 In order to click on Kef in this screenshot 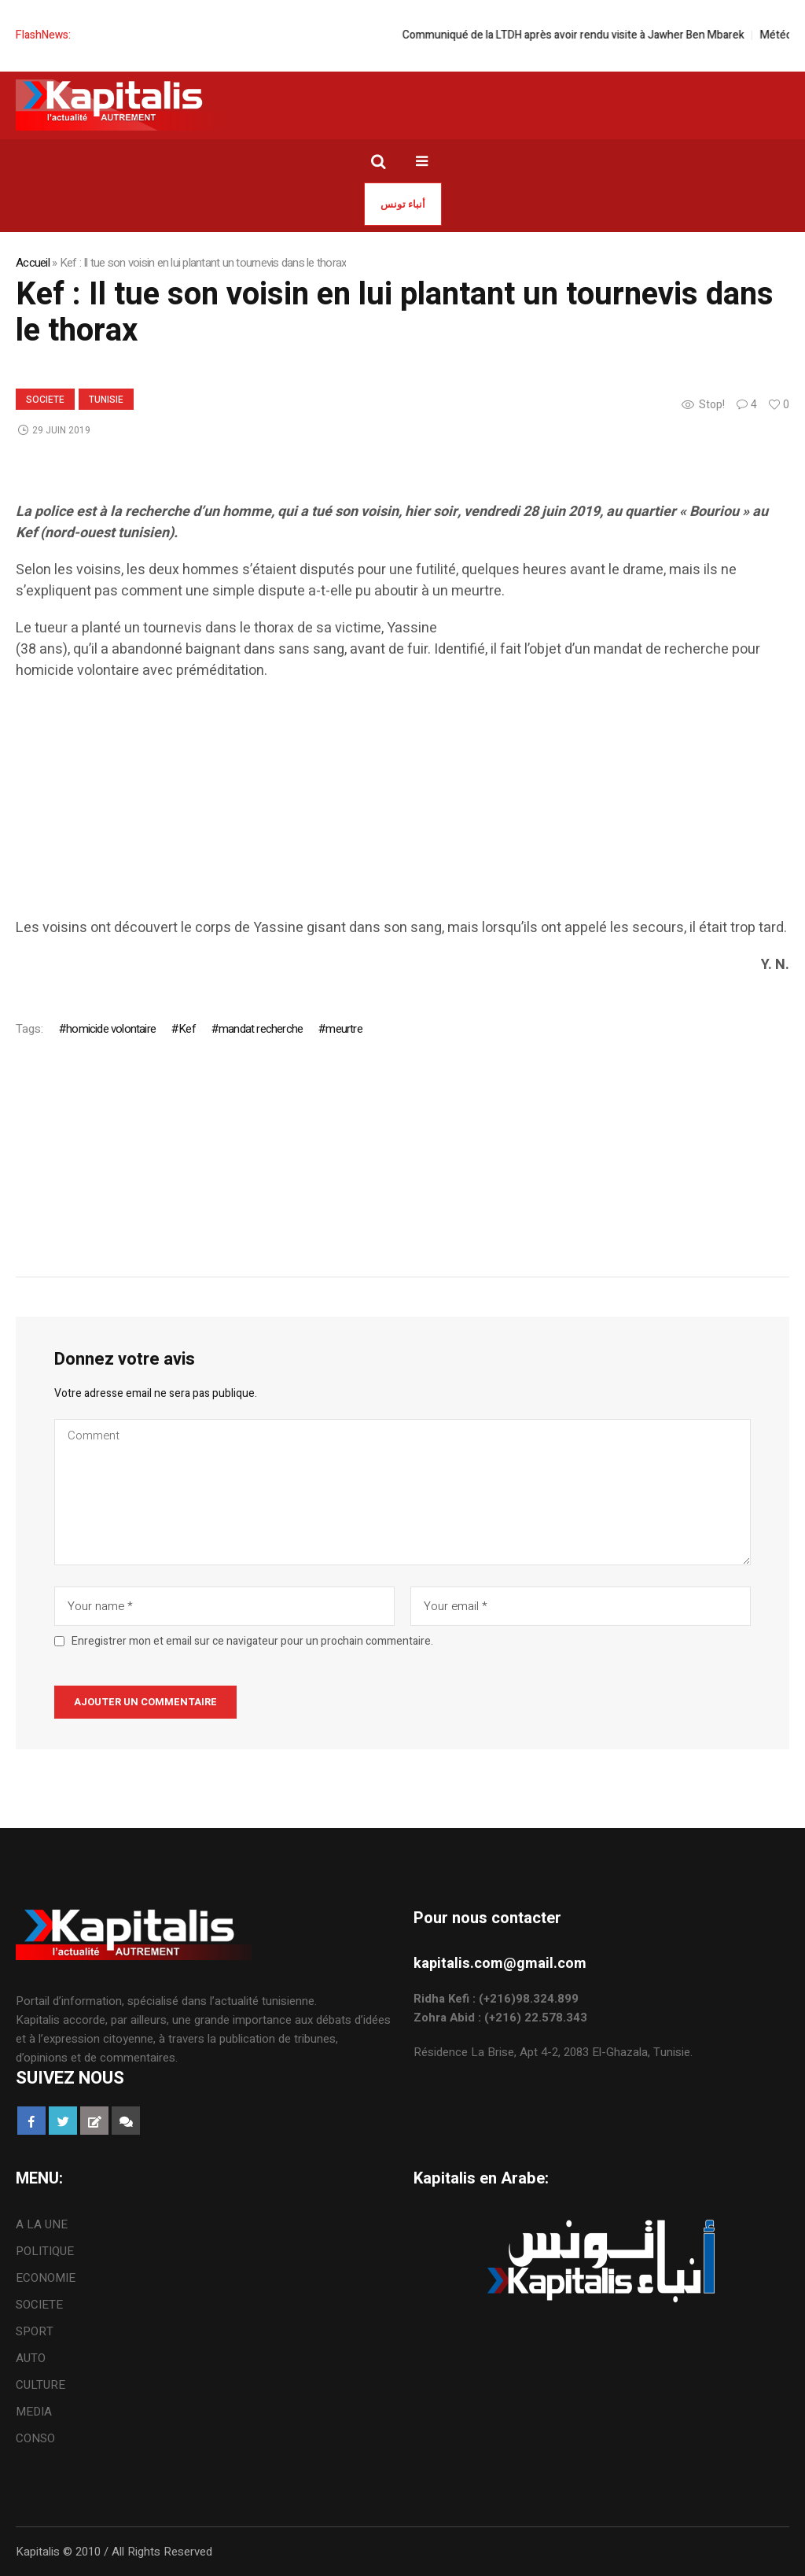, I will do `click(187, 1028)`.